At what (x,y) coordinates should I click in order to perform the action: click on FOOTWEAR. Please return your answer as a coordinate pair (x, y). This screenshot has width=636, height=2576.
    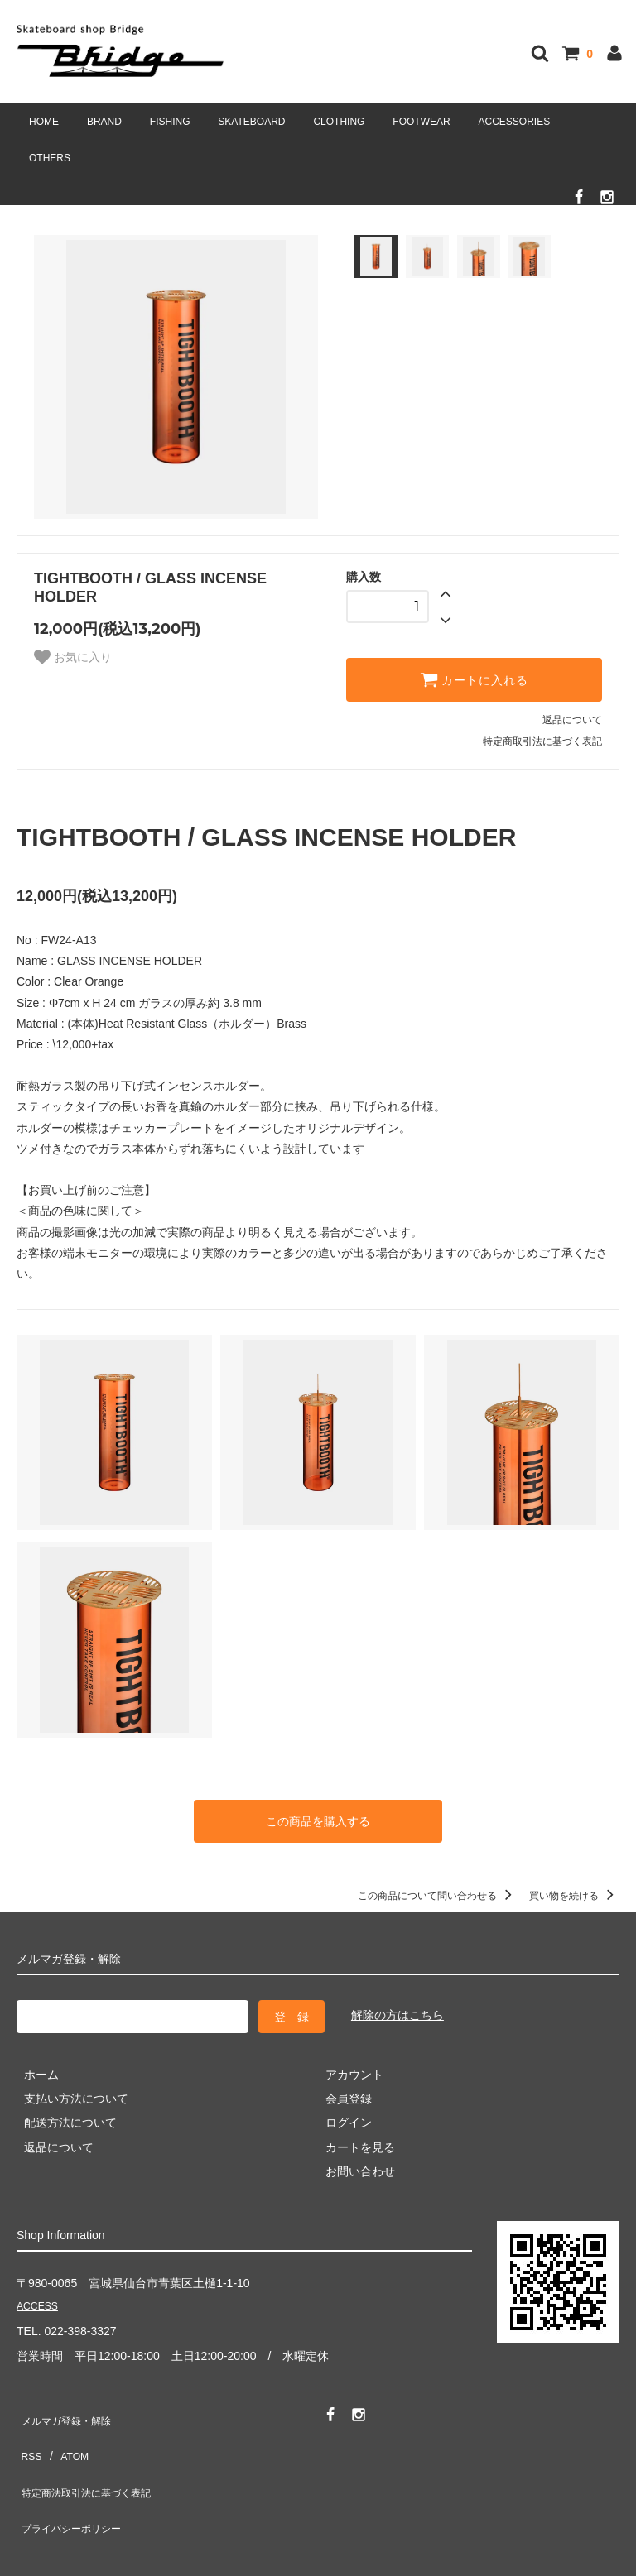
    Looking at the image, I should click on (421, 121).